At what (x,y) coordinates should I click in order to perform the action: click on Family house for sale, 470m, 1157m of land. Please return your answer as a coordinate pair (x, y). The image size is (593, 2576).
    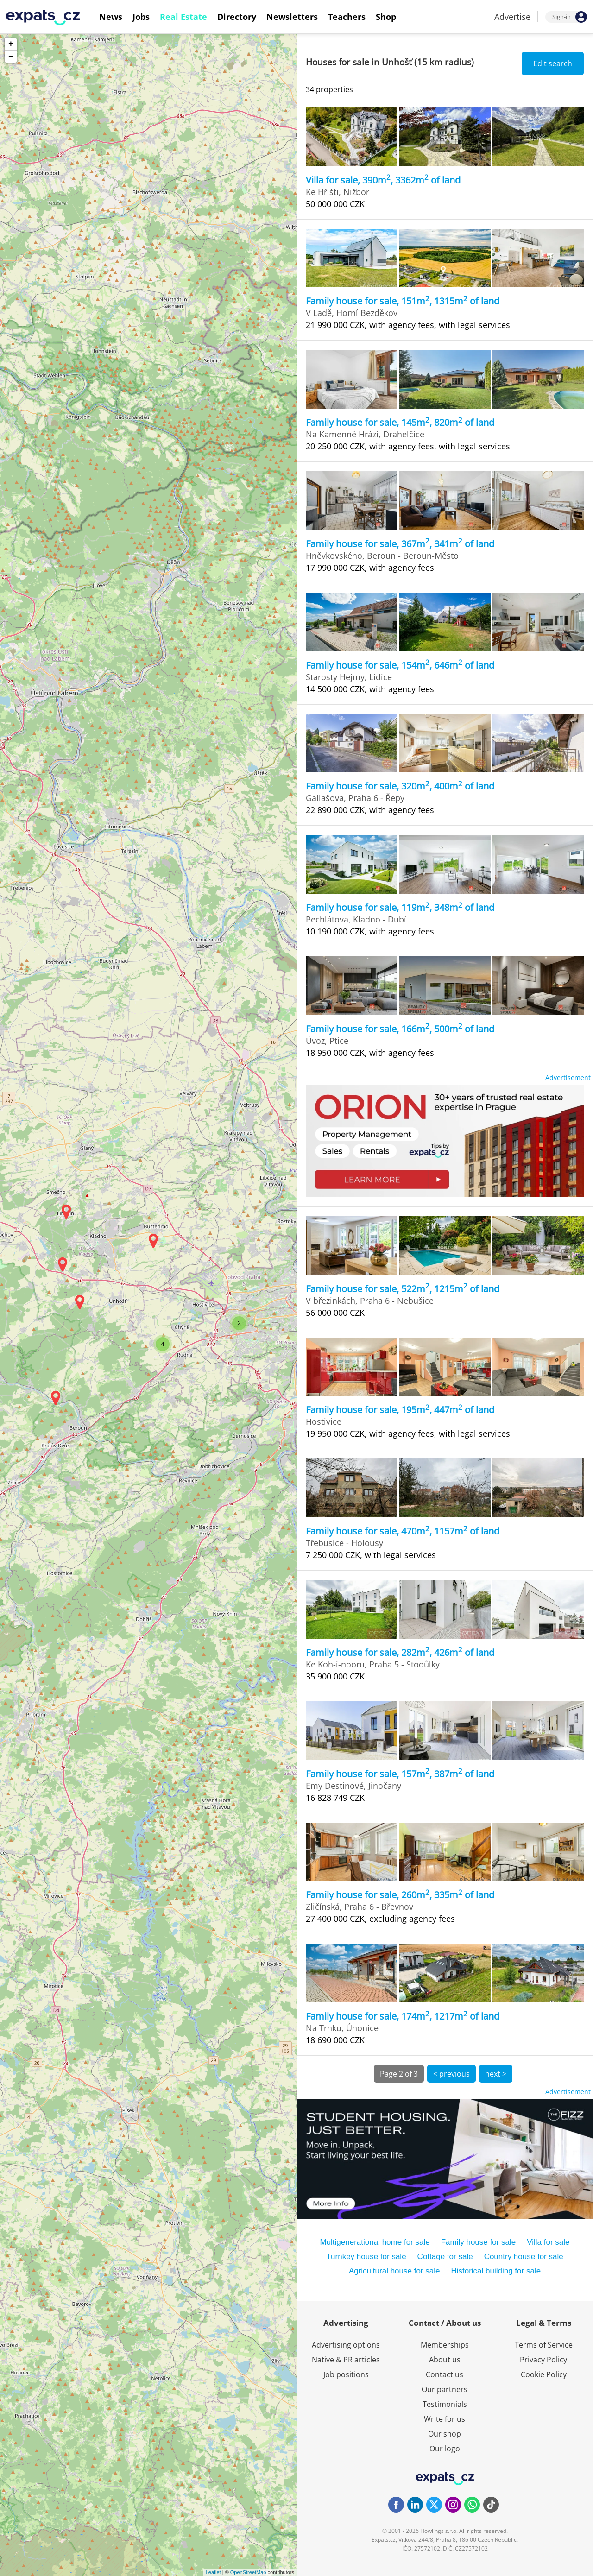
    Looking at the image, I should click on (402, 1531).